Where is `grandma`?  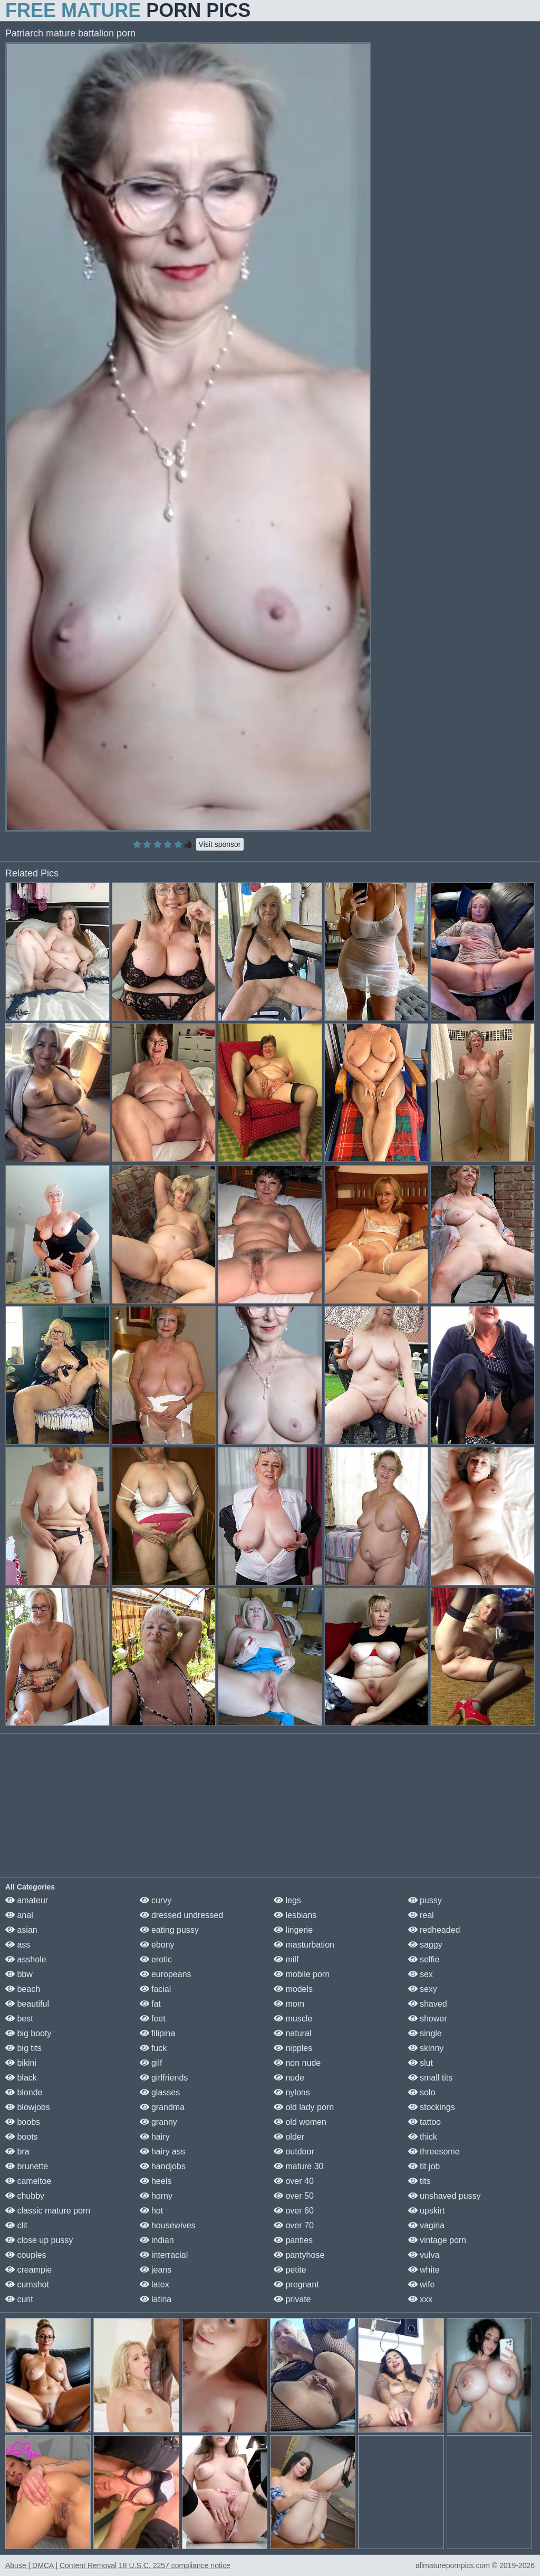 grandma is located at coordinates (162, 2107).